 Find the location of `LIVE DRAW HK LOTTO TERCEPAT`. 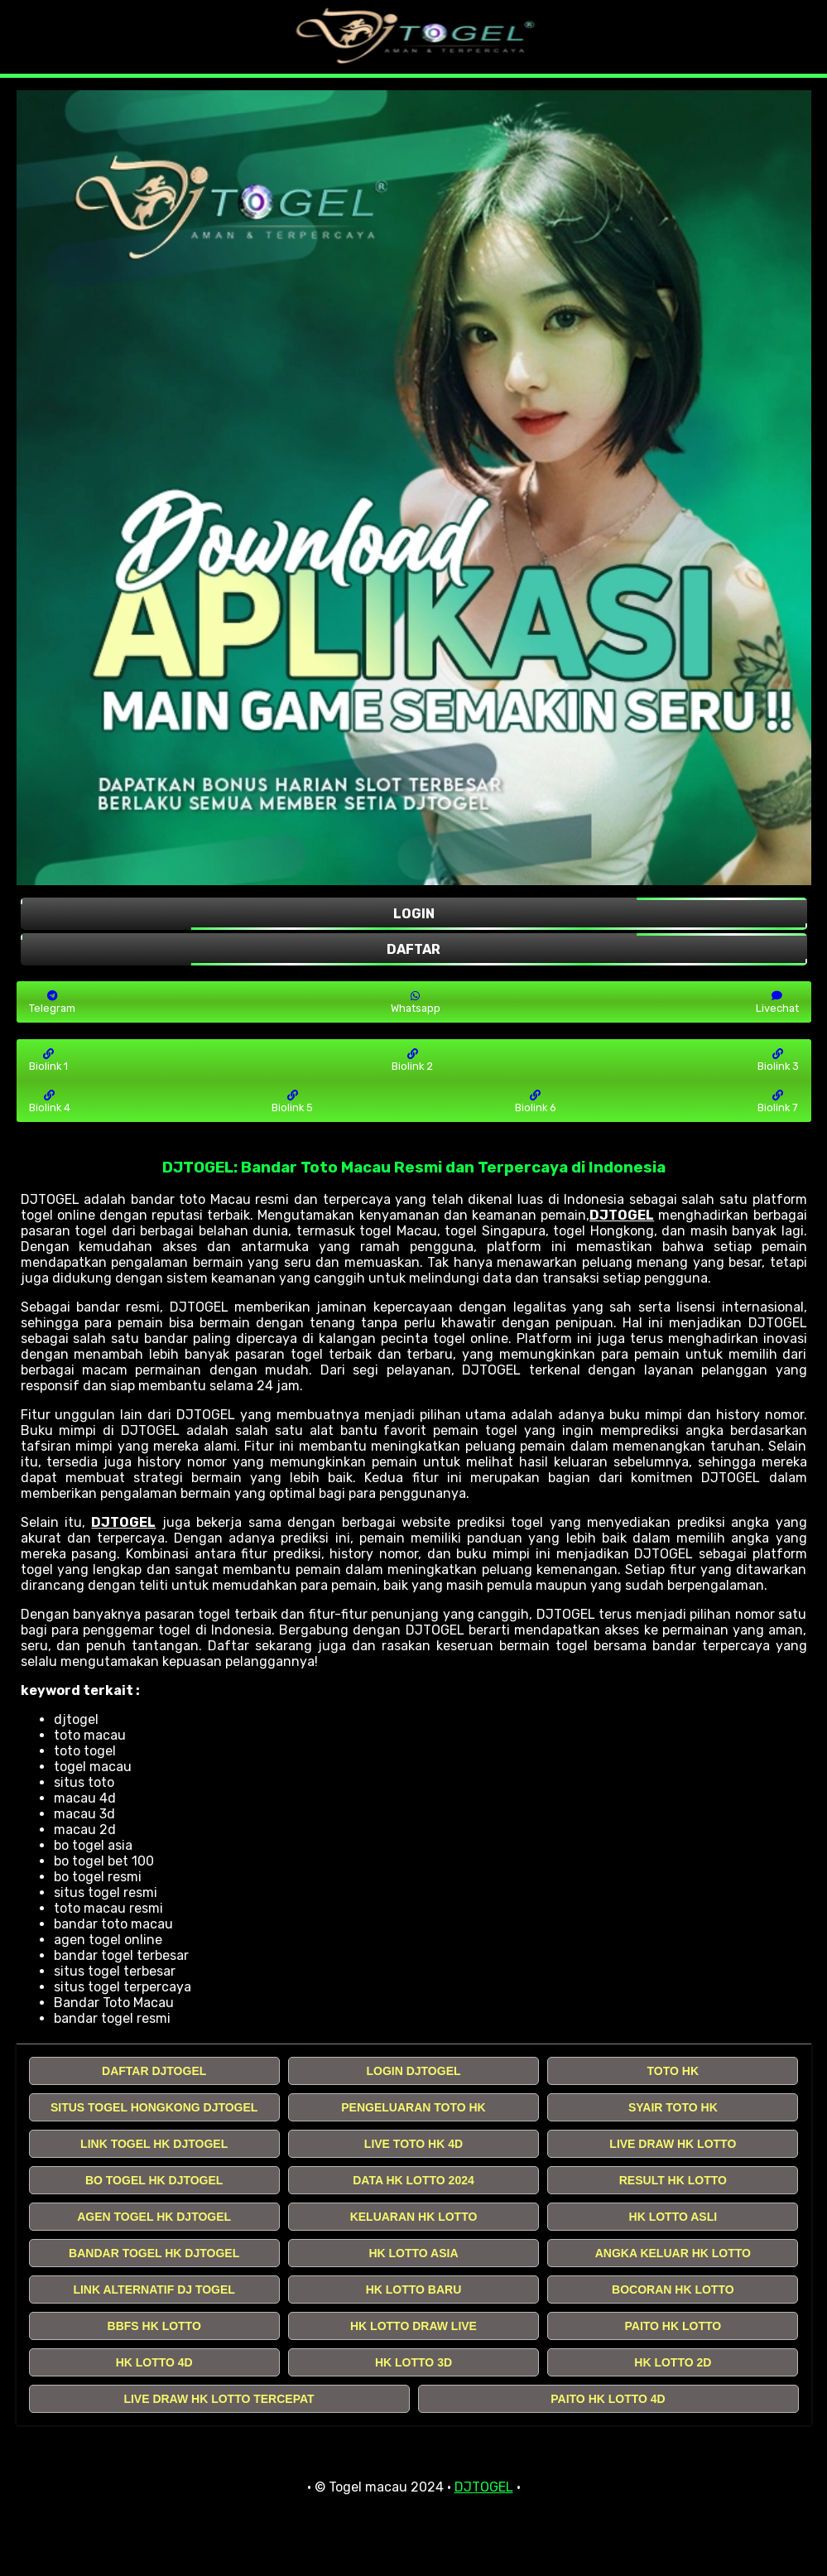

LIVE DRAW HK LOTTO TERCEPAT is located at coordinates (218, 2398).